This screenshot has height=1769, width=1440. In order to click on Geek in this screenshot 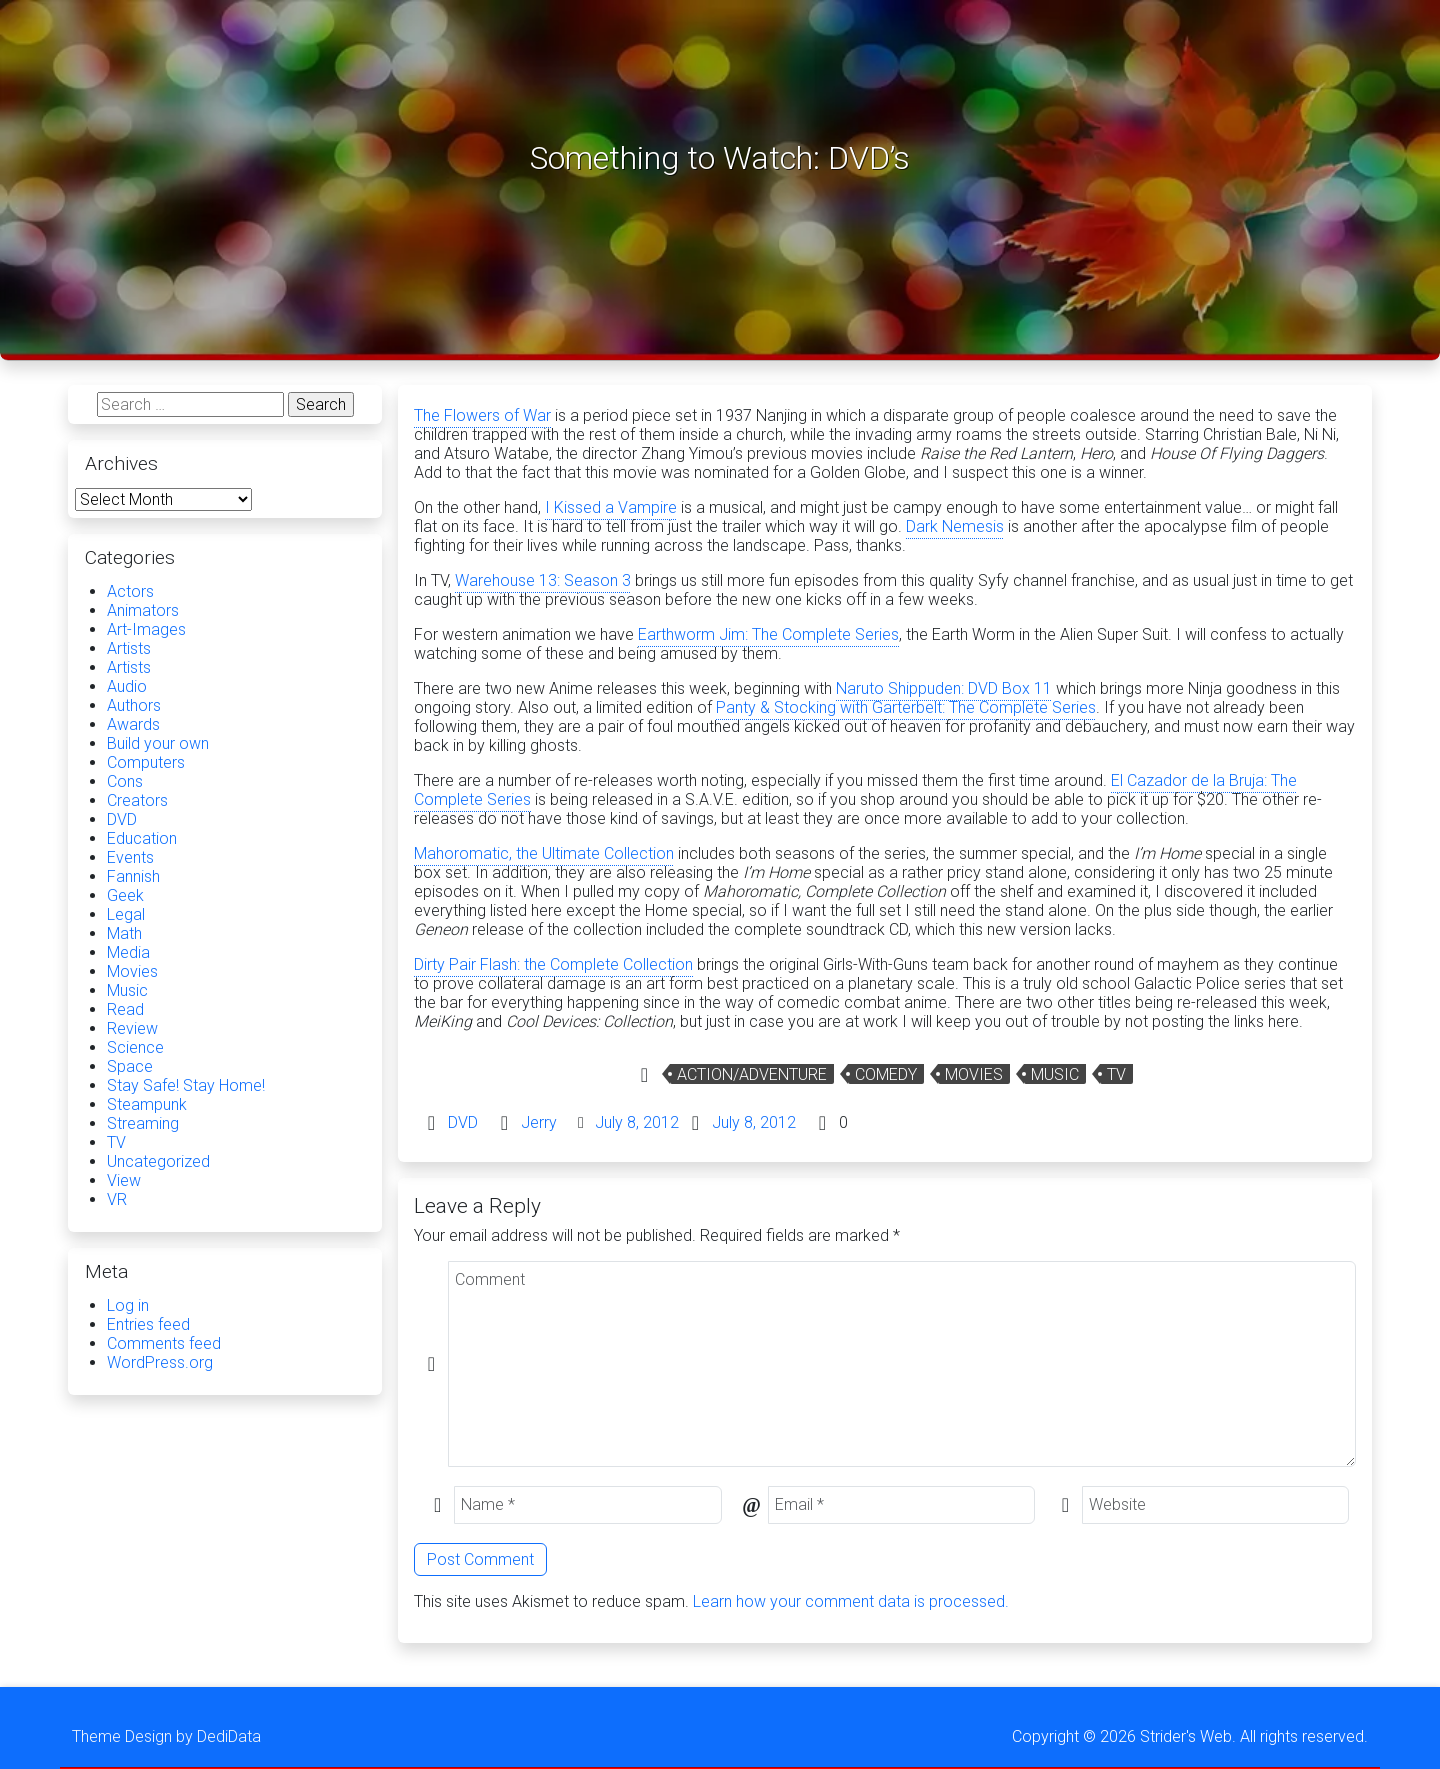, I will do `click(125, 895)`.